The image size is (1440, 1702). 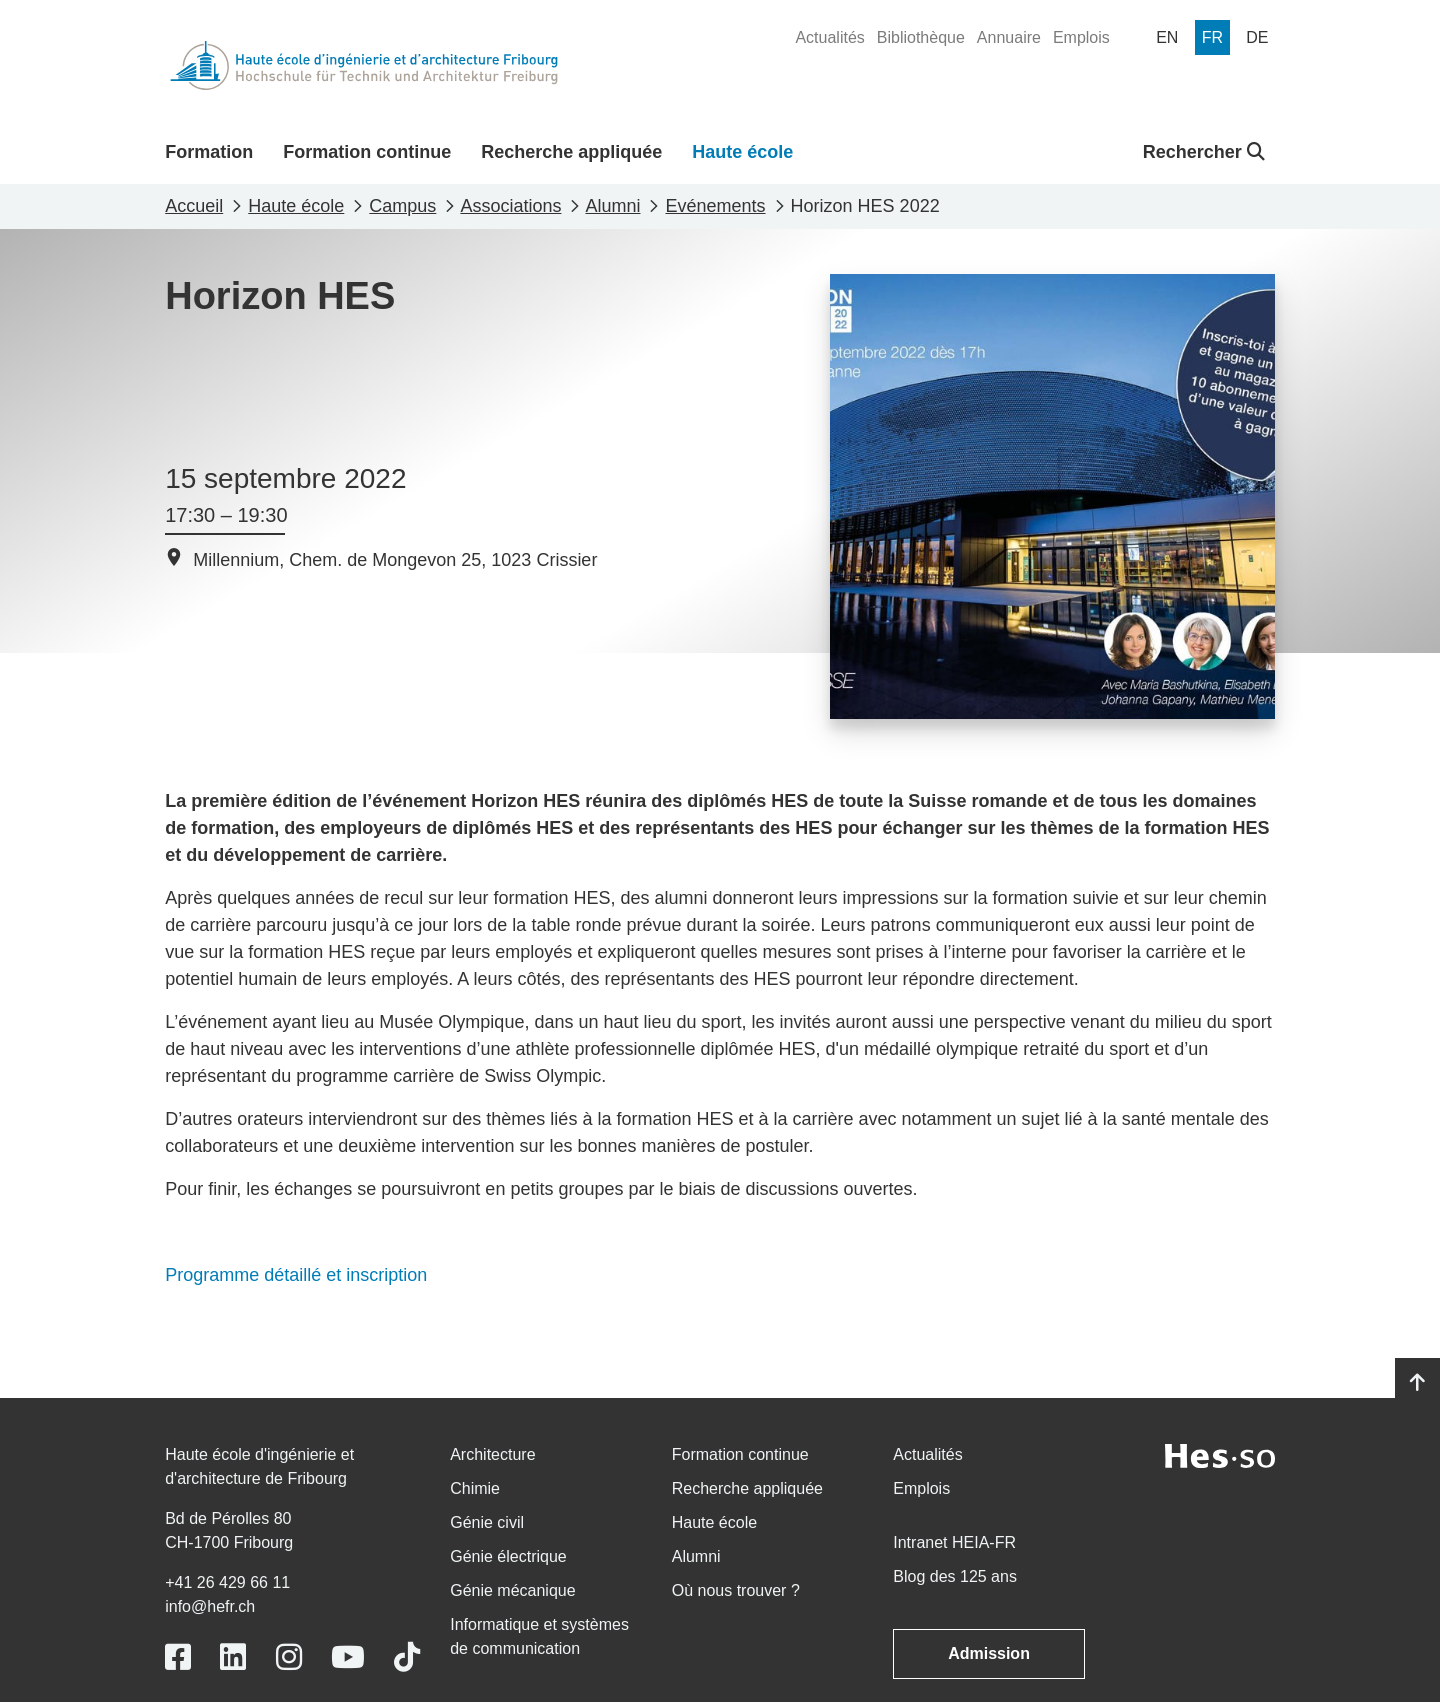 I want to click on [Link to https://www.linkedin.com/school/heiafr/], so click(x=233, y=1657).